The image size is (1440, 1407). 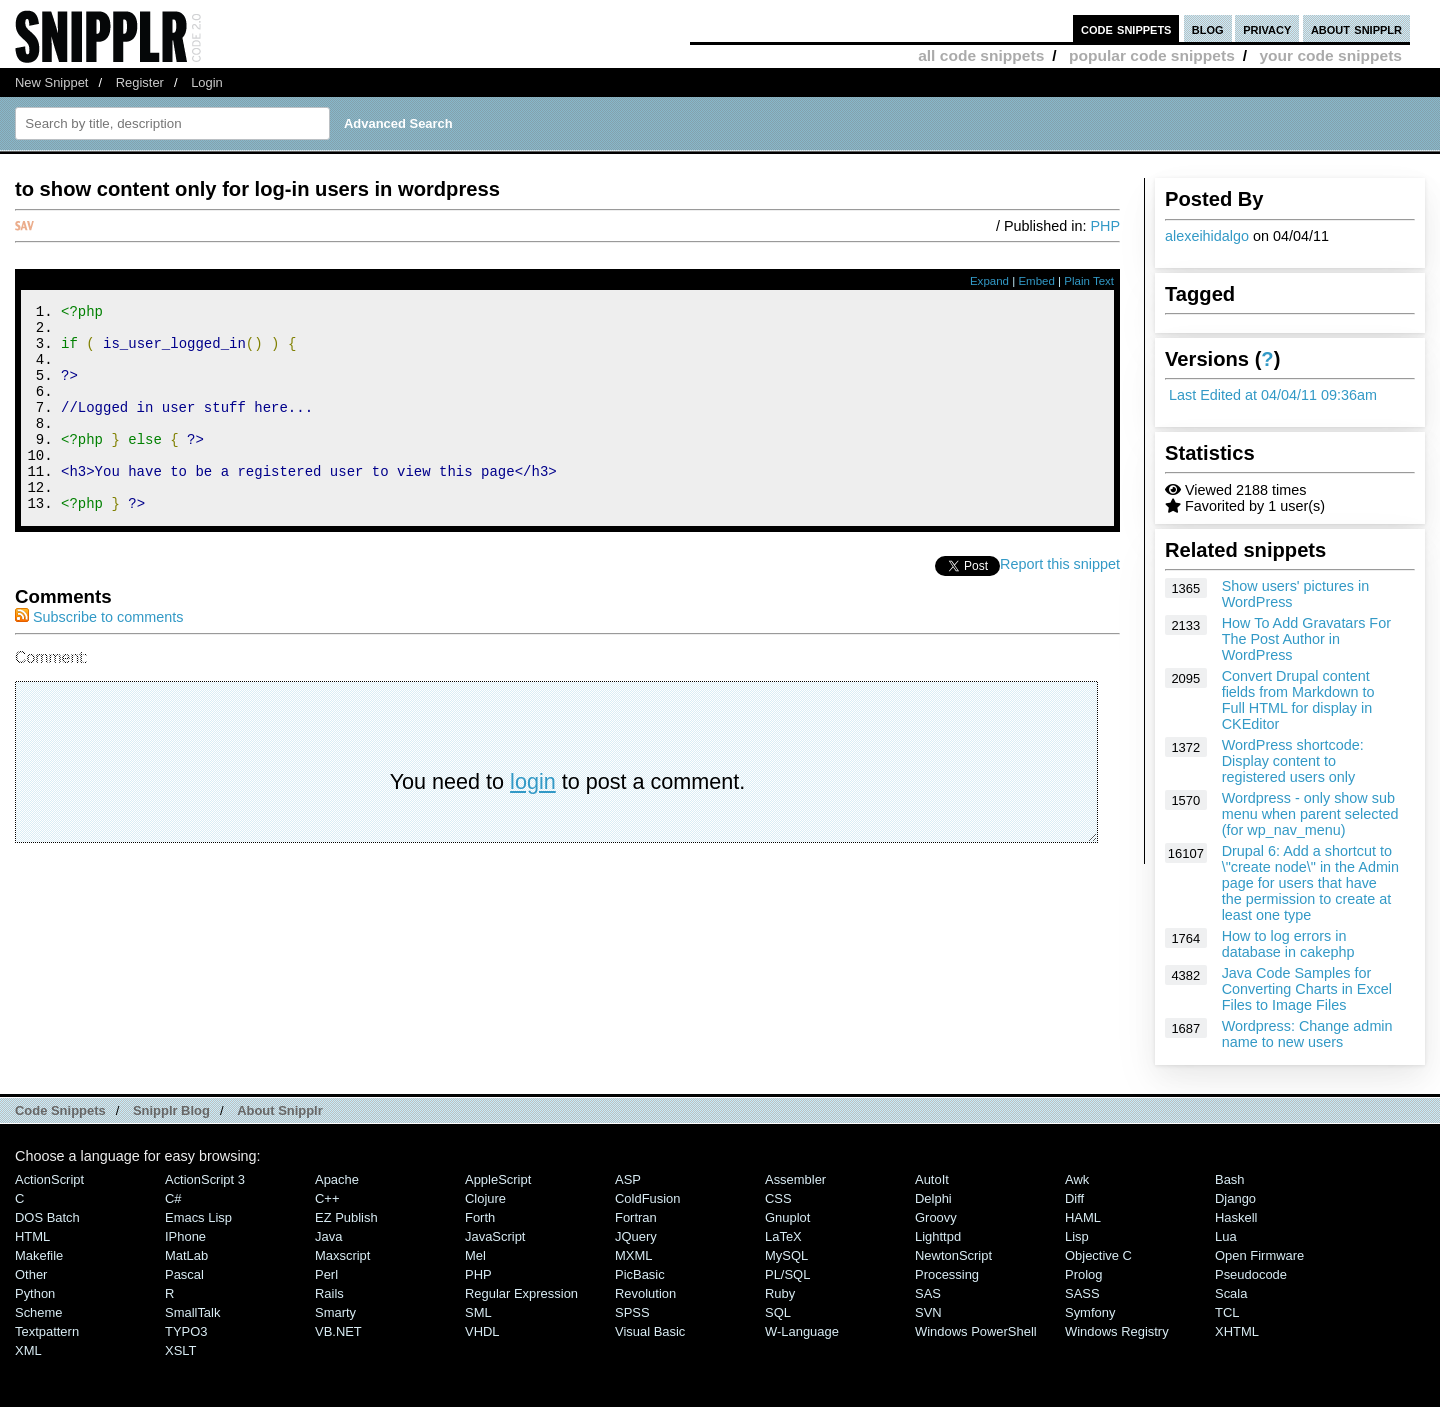 What do you see at coordinates (326, 1274) in the screenshot?
I see `Perl` at bounding box center [326, 1274].